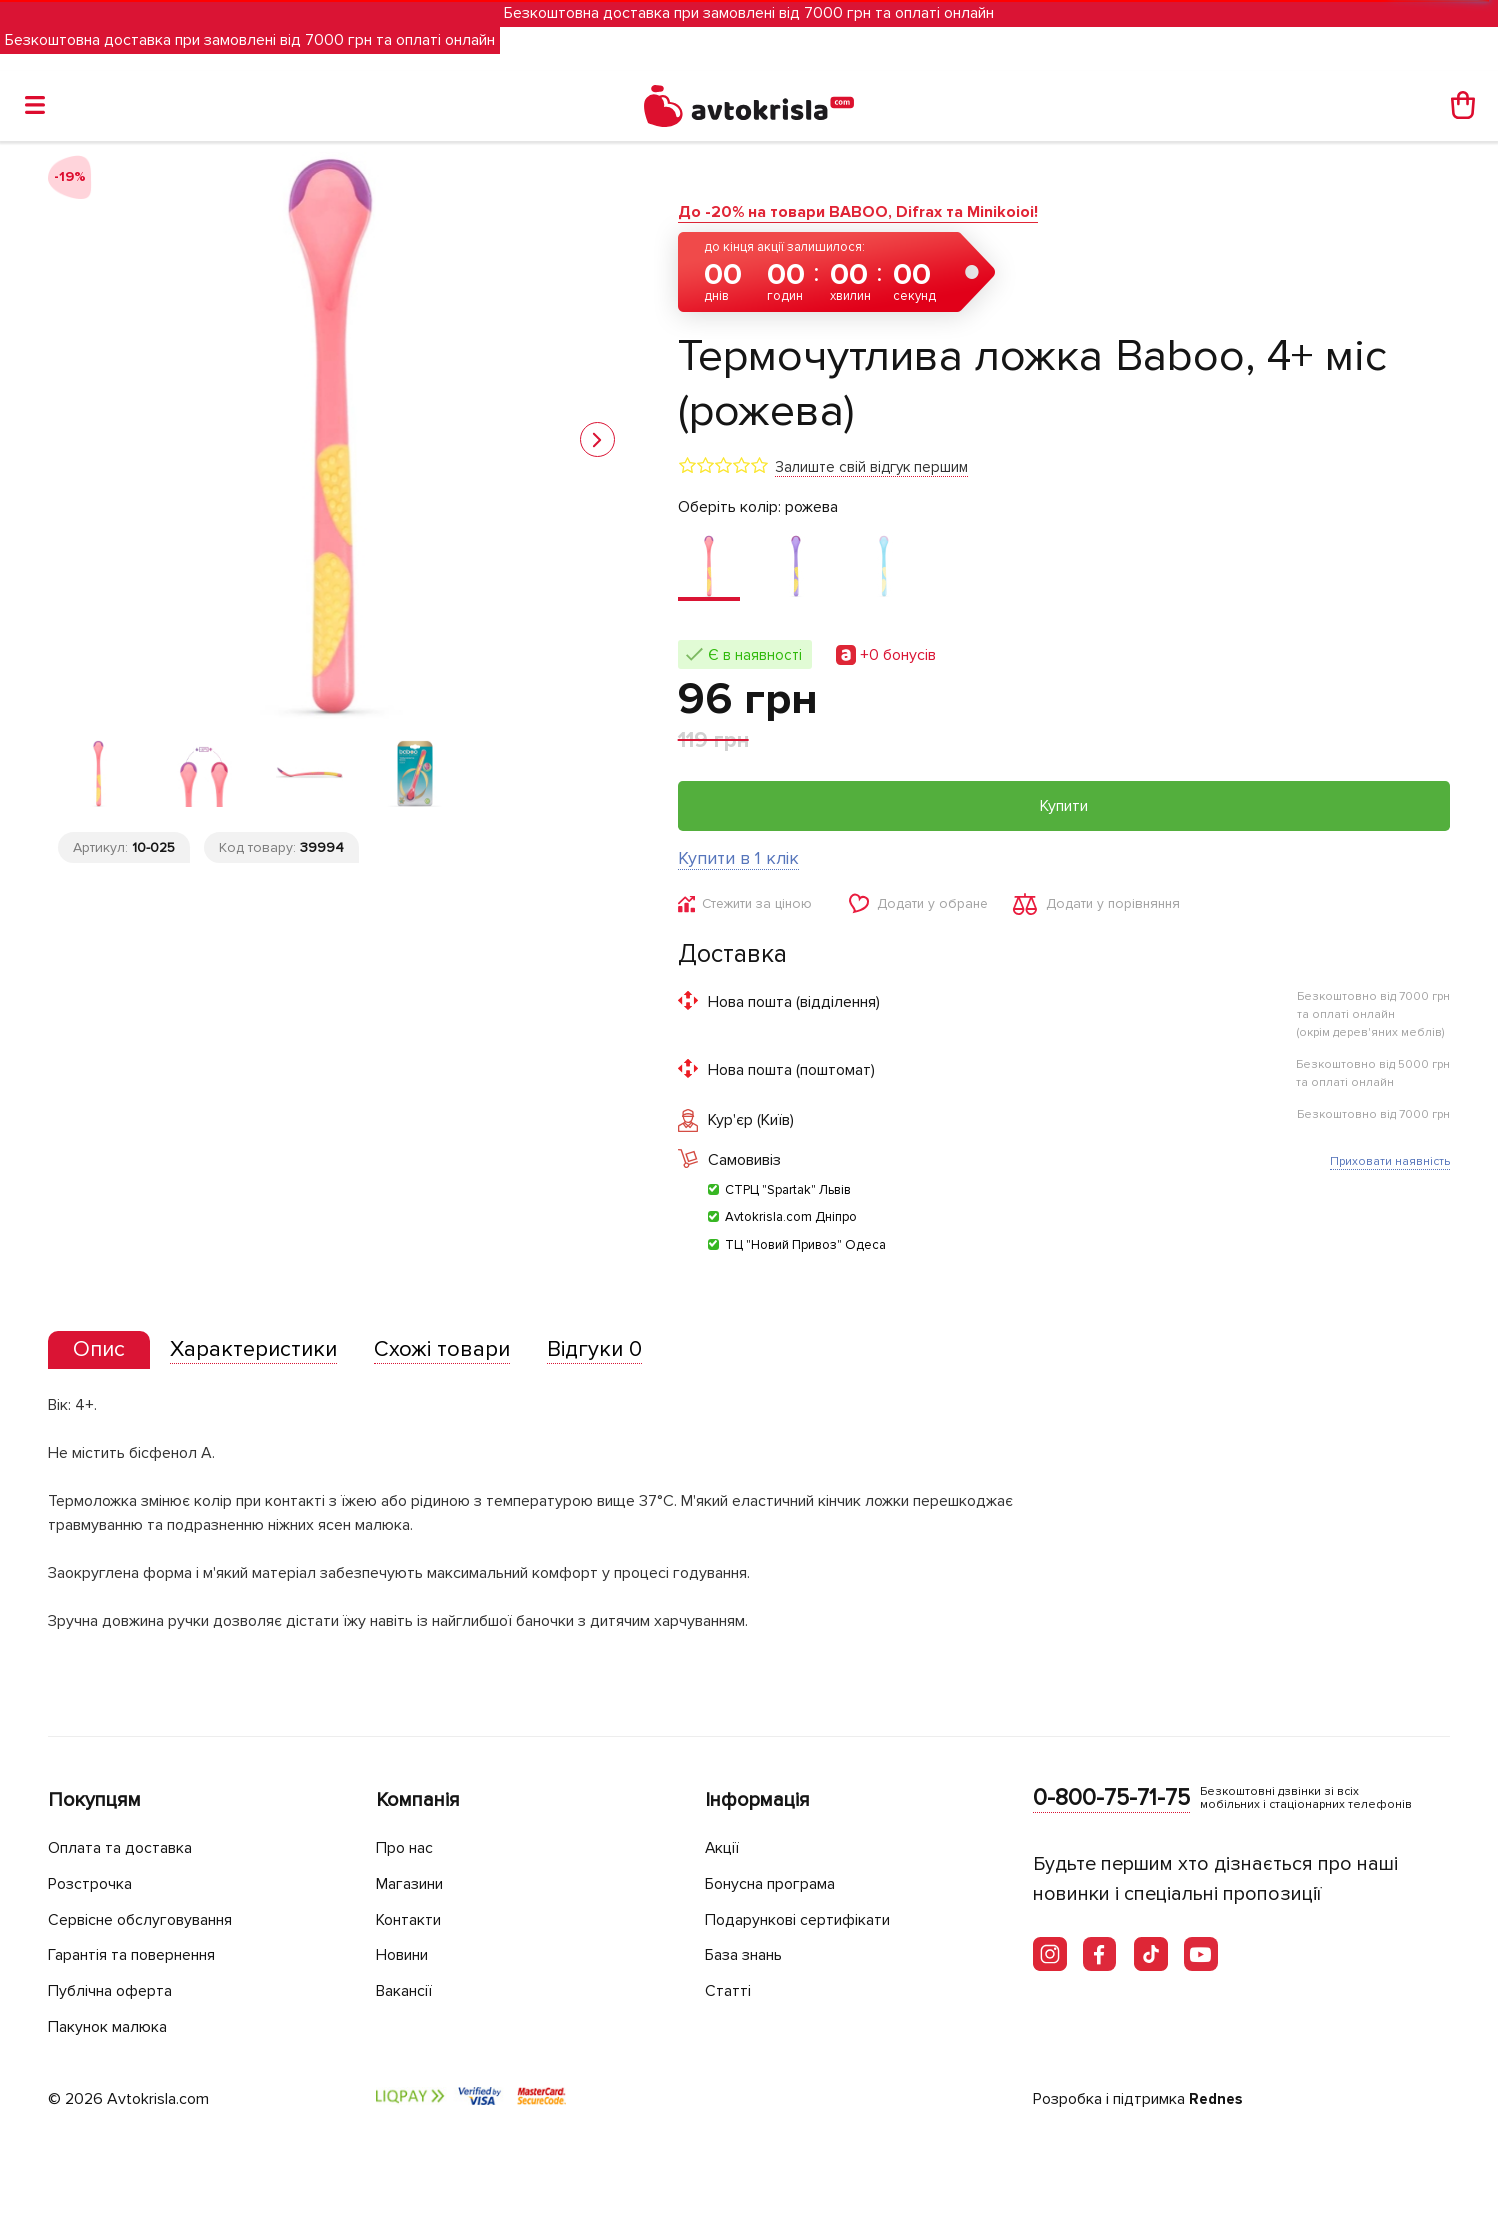 This screenshot has width=1498, height=2225. What do you see at coordinates (94, 1884) in the screenshot?
I see `Розстрочка` at bounding box center [94, 1884].